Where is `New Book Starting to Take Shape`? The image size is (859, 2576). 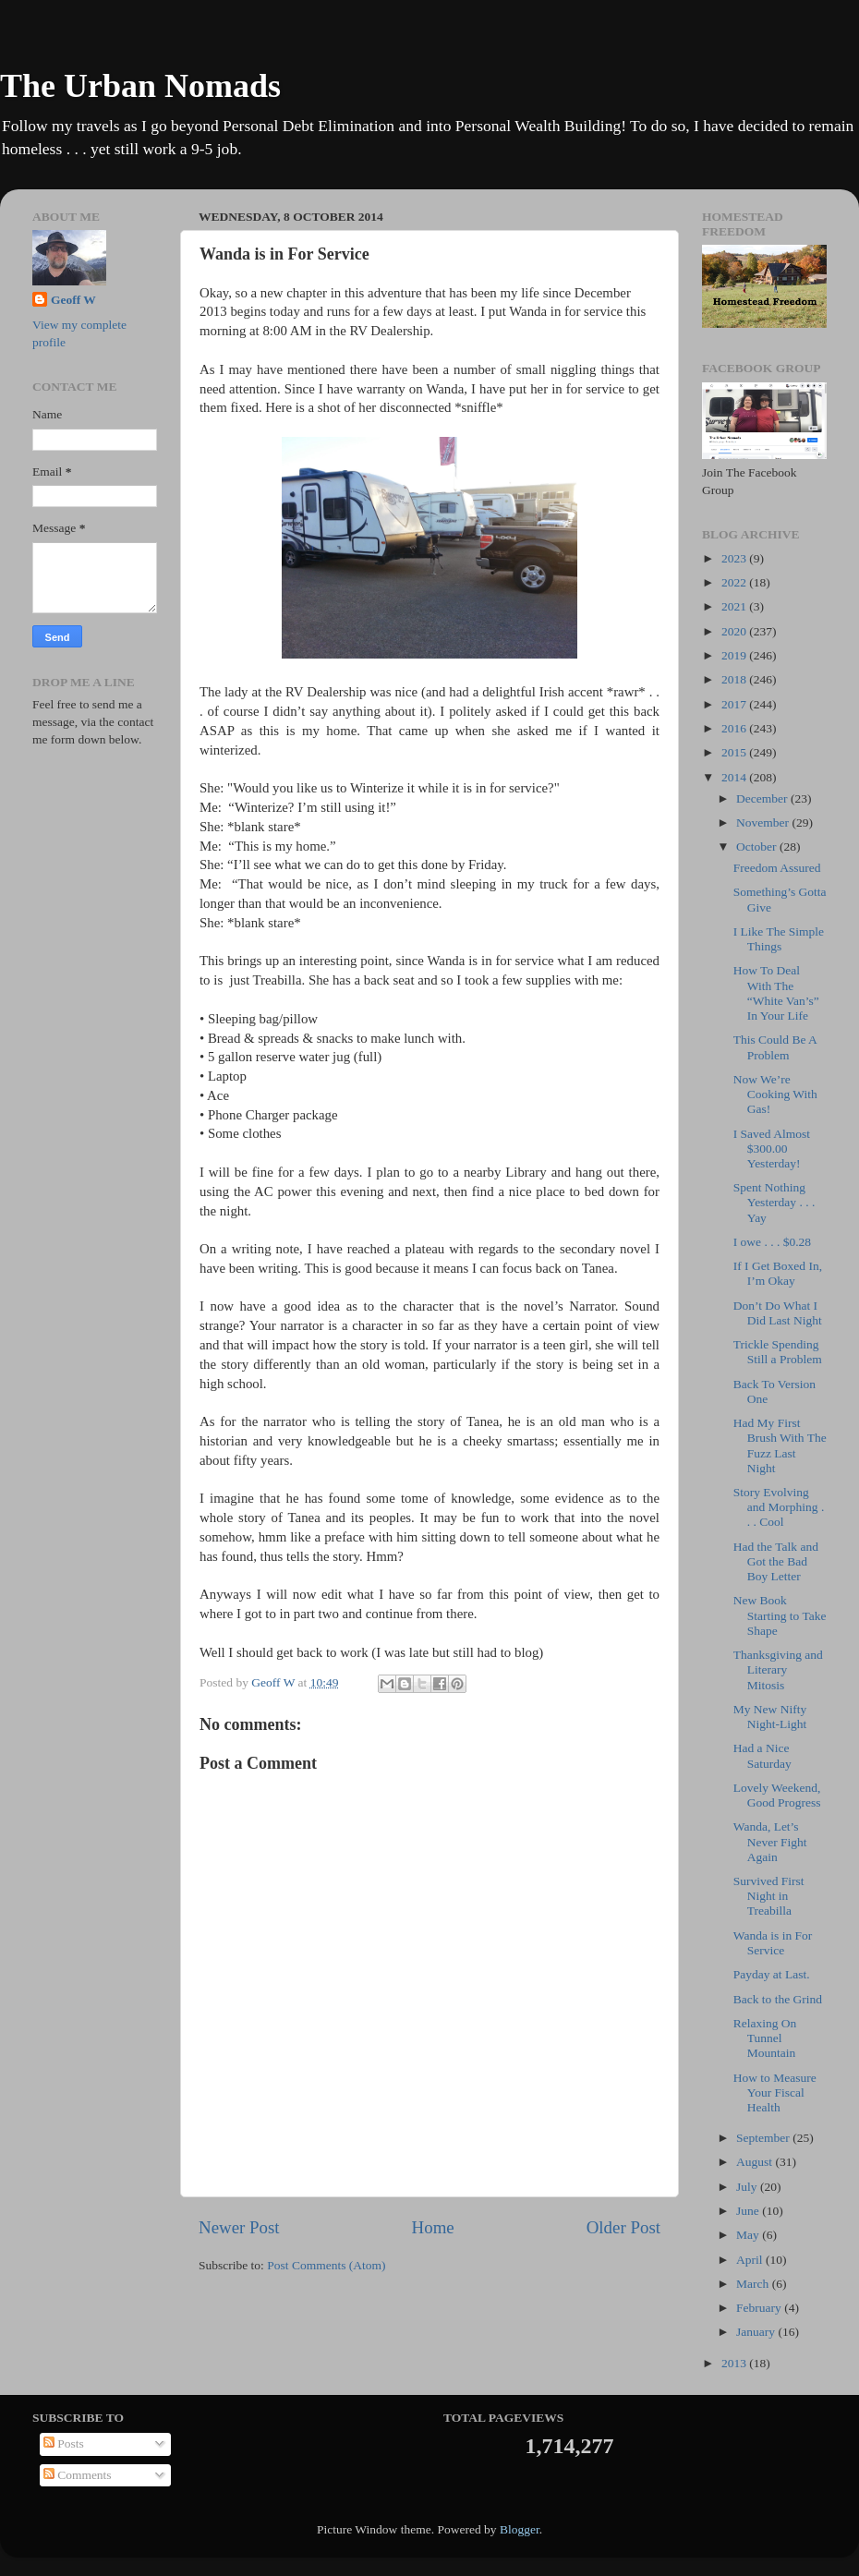
New Book Starting to Take Shape is located at coordinates (780, 1615).